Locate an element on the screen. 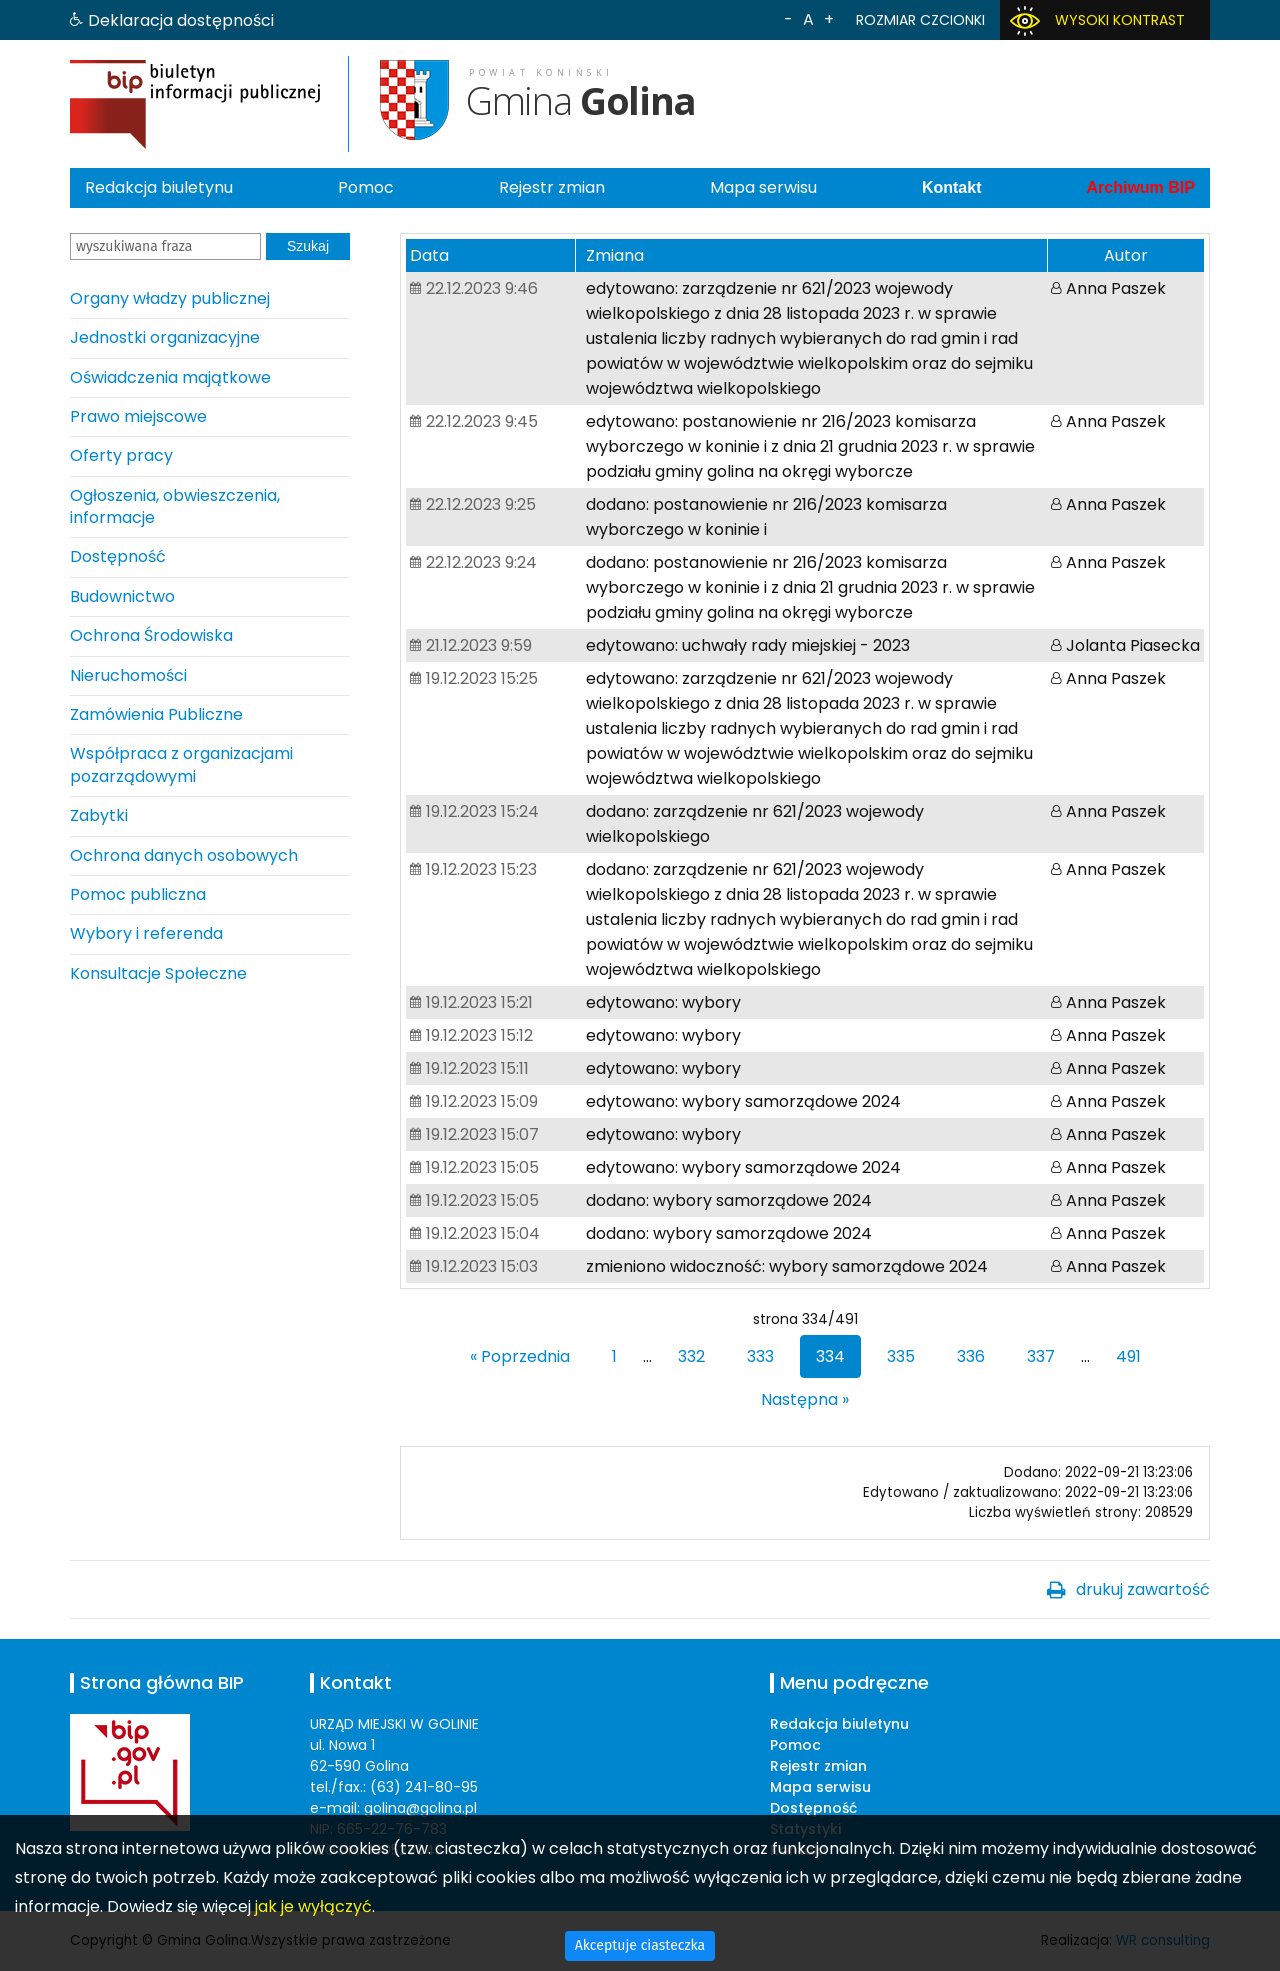 This screenshot has height=1971, width=1280. Ochrona Środowiska is located at coordinates (151, 635).